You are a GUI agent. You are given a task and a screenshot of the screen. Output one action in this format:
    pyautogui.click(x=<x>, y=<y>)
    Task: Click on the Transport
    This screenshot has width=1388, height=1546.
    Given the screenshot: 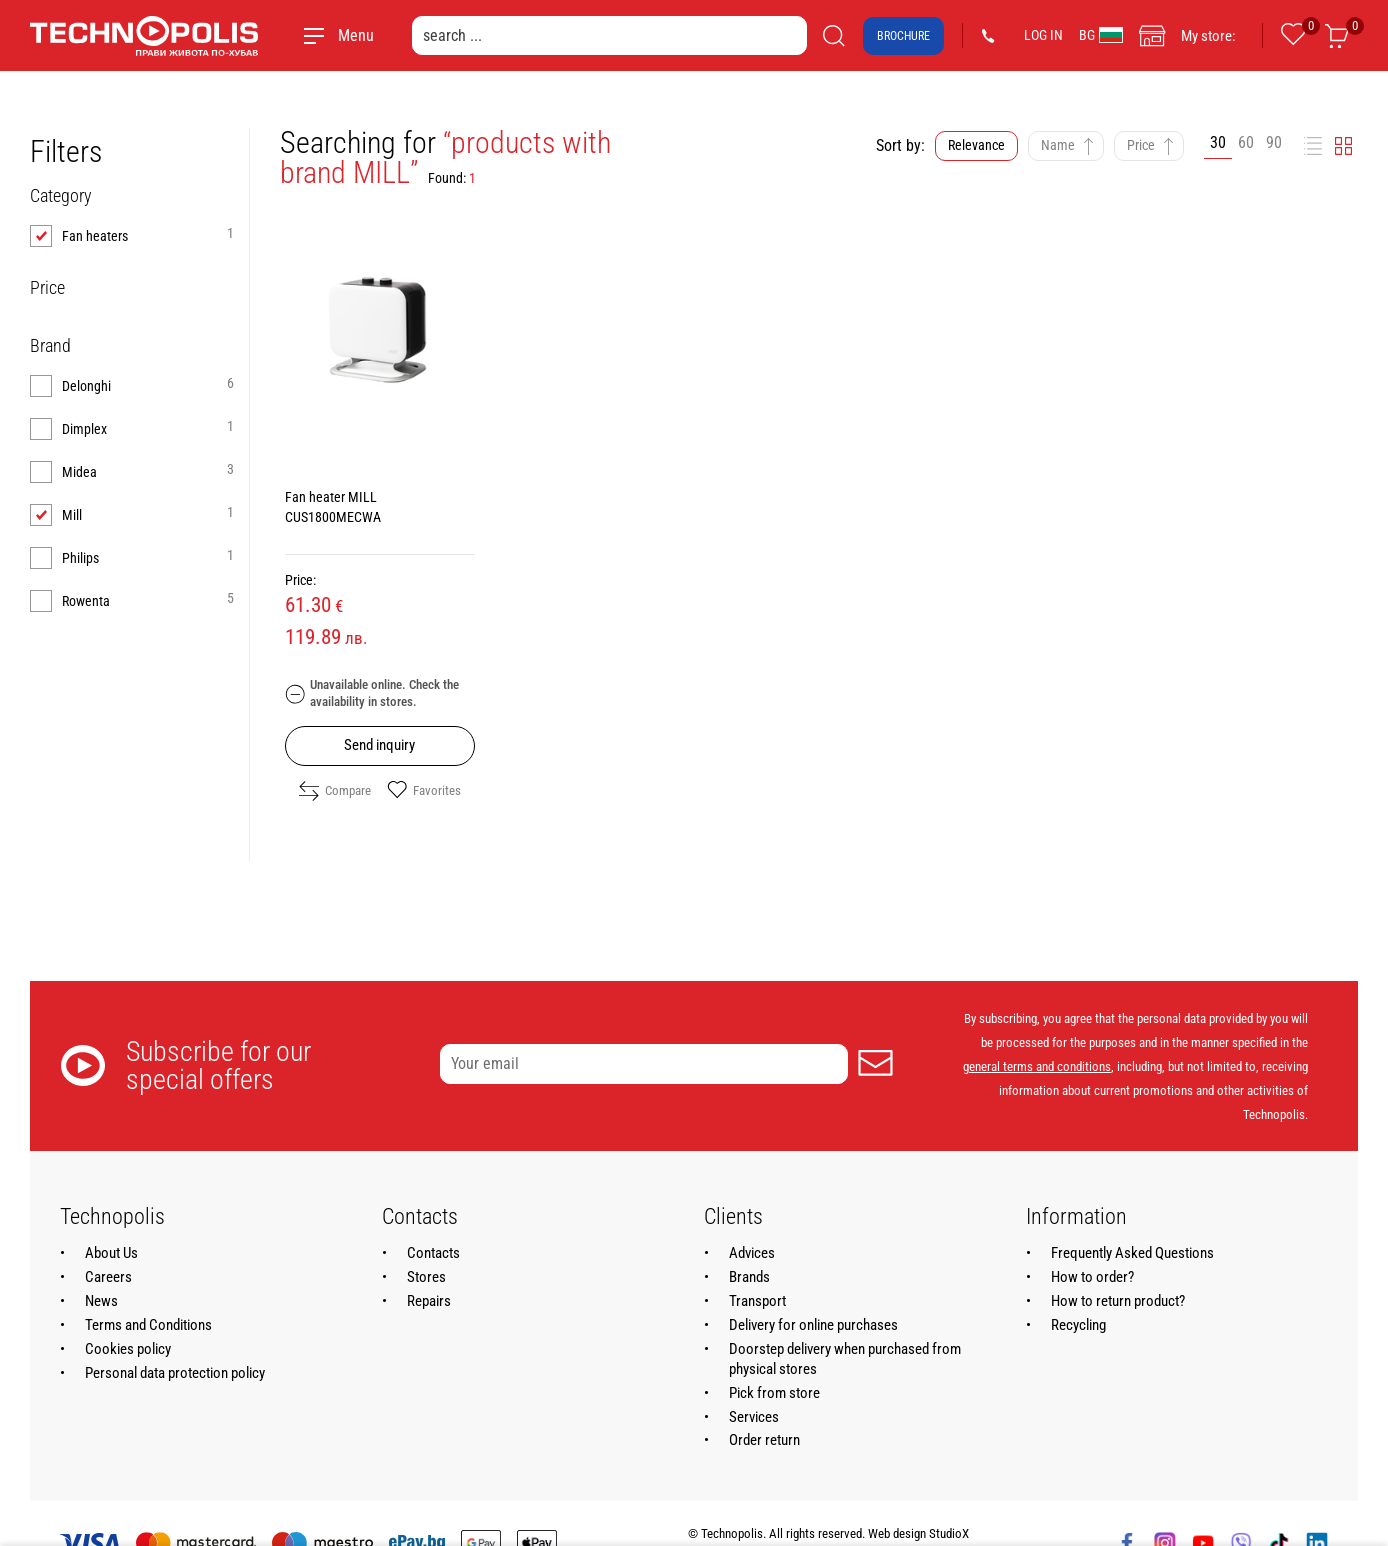 What is the action you would take?
    pyautogui.click(x=757, y=1301)
    